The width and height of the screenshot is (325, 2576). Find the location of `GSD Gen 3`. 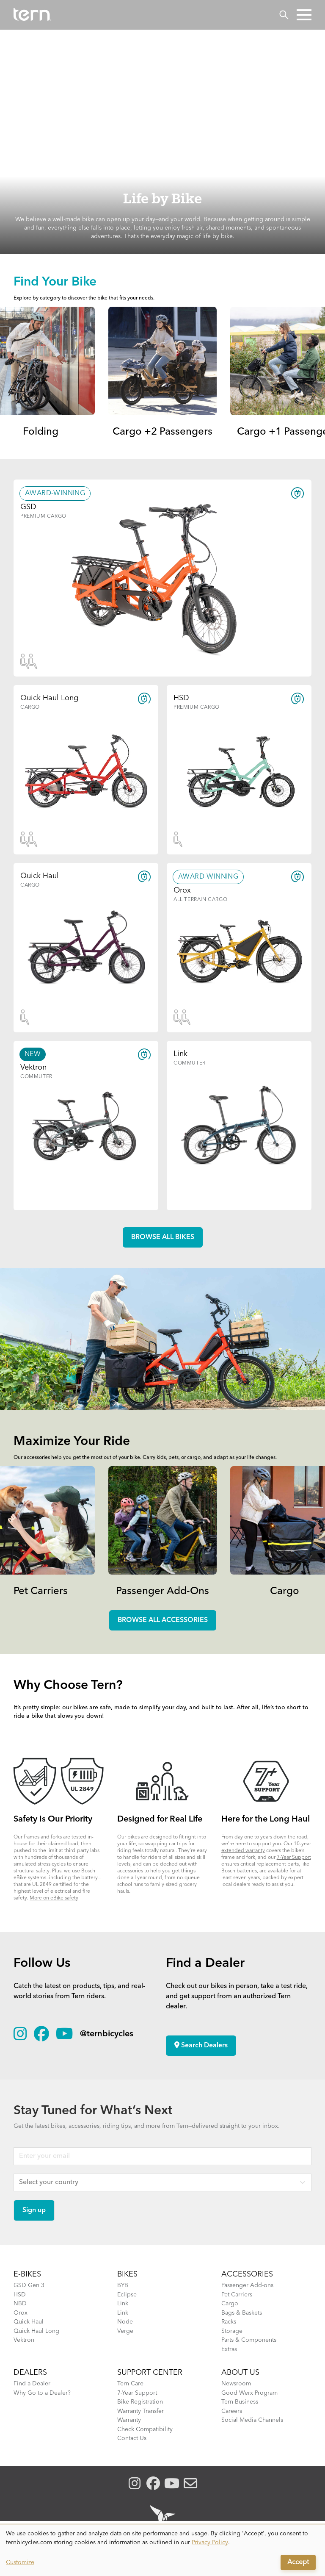

GSD Gen 3 is located at coordinates (29, 2285).